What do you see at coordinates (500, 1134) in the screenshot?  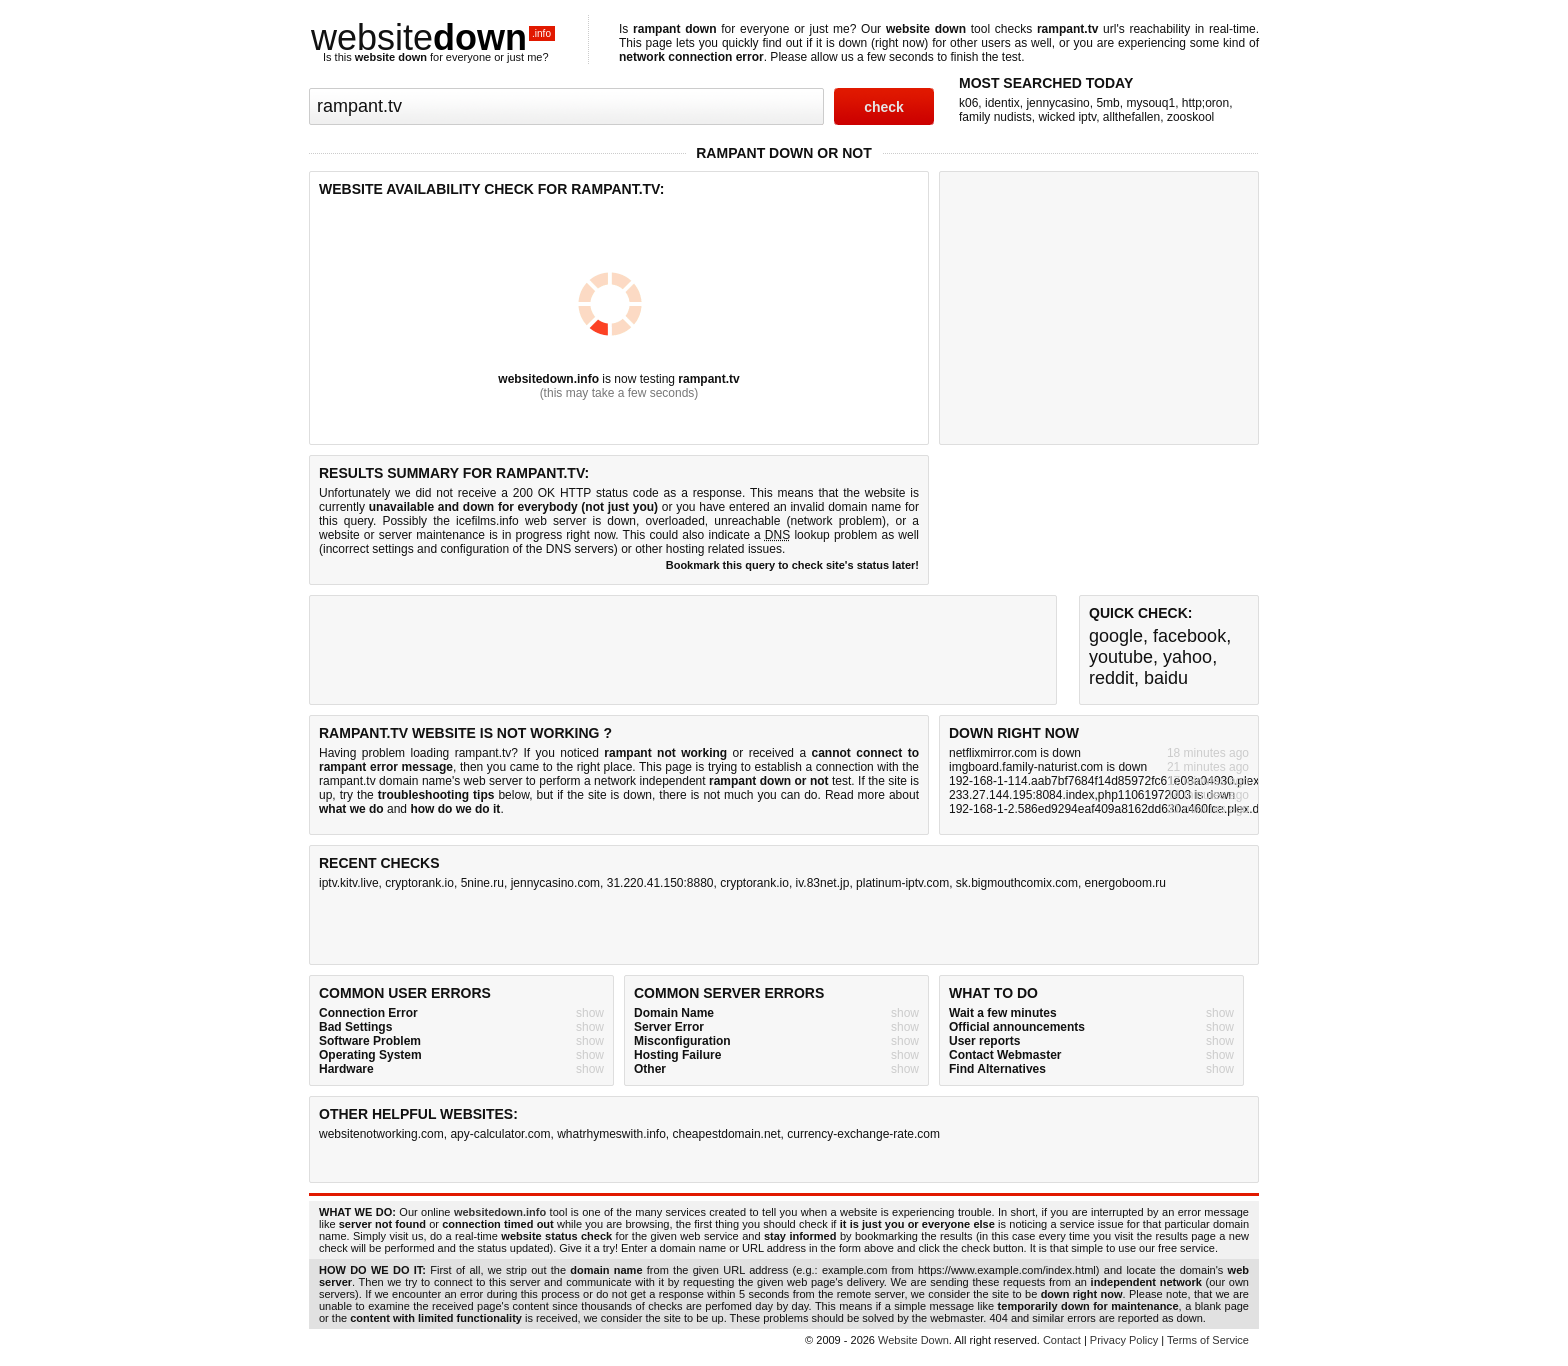 I see `apy-calculator.com` at bounding box center [500, 1134].